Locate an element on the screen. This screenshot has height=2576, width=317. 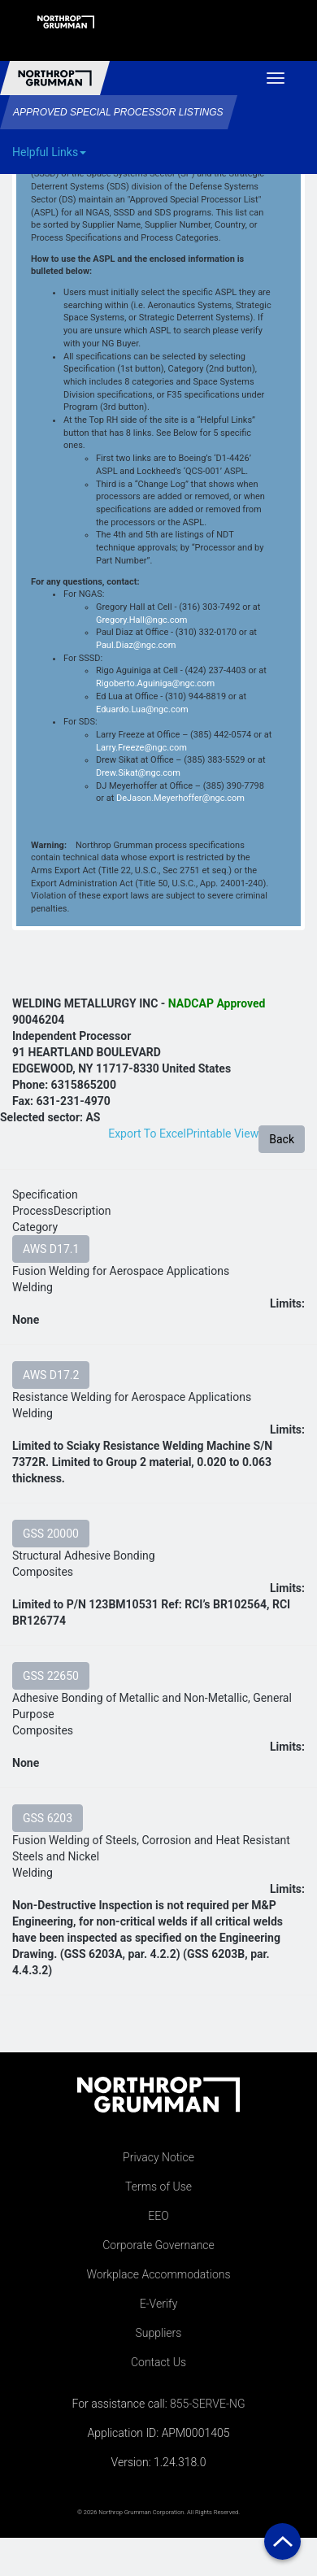
Suppliers is located at coordinates (159, 2332).